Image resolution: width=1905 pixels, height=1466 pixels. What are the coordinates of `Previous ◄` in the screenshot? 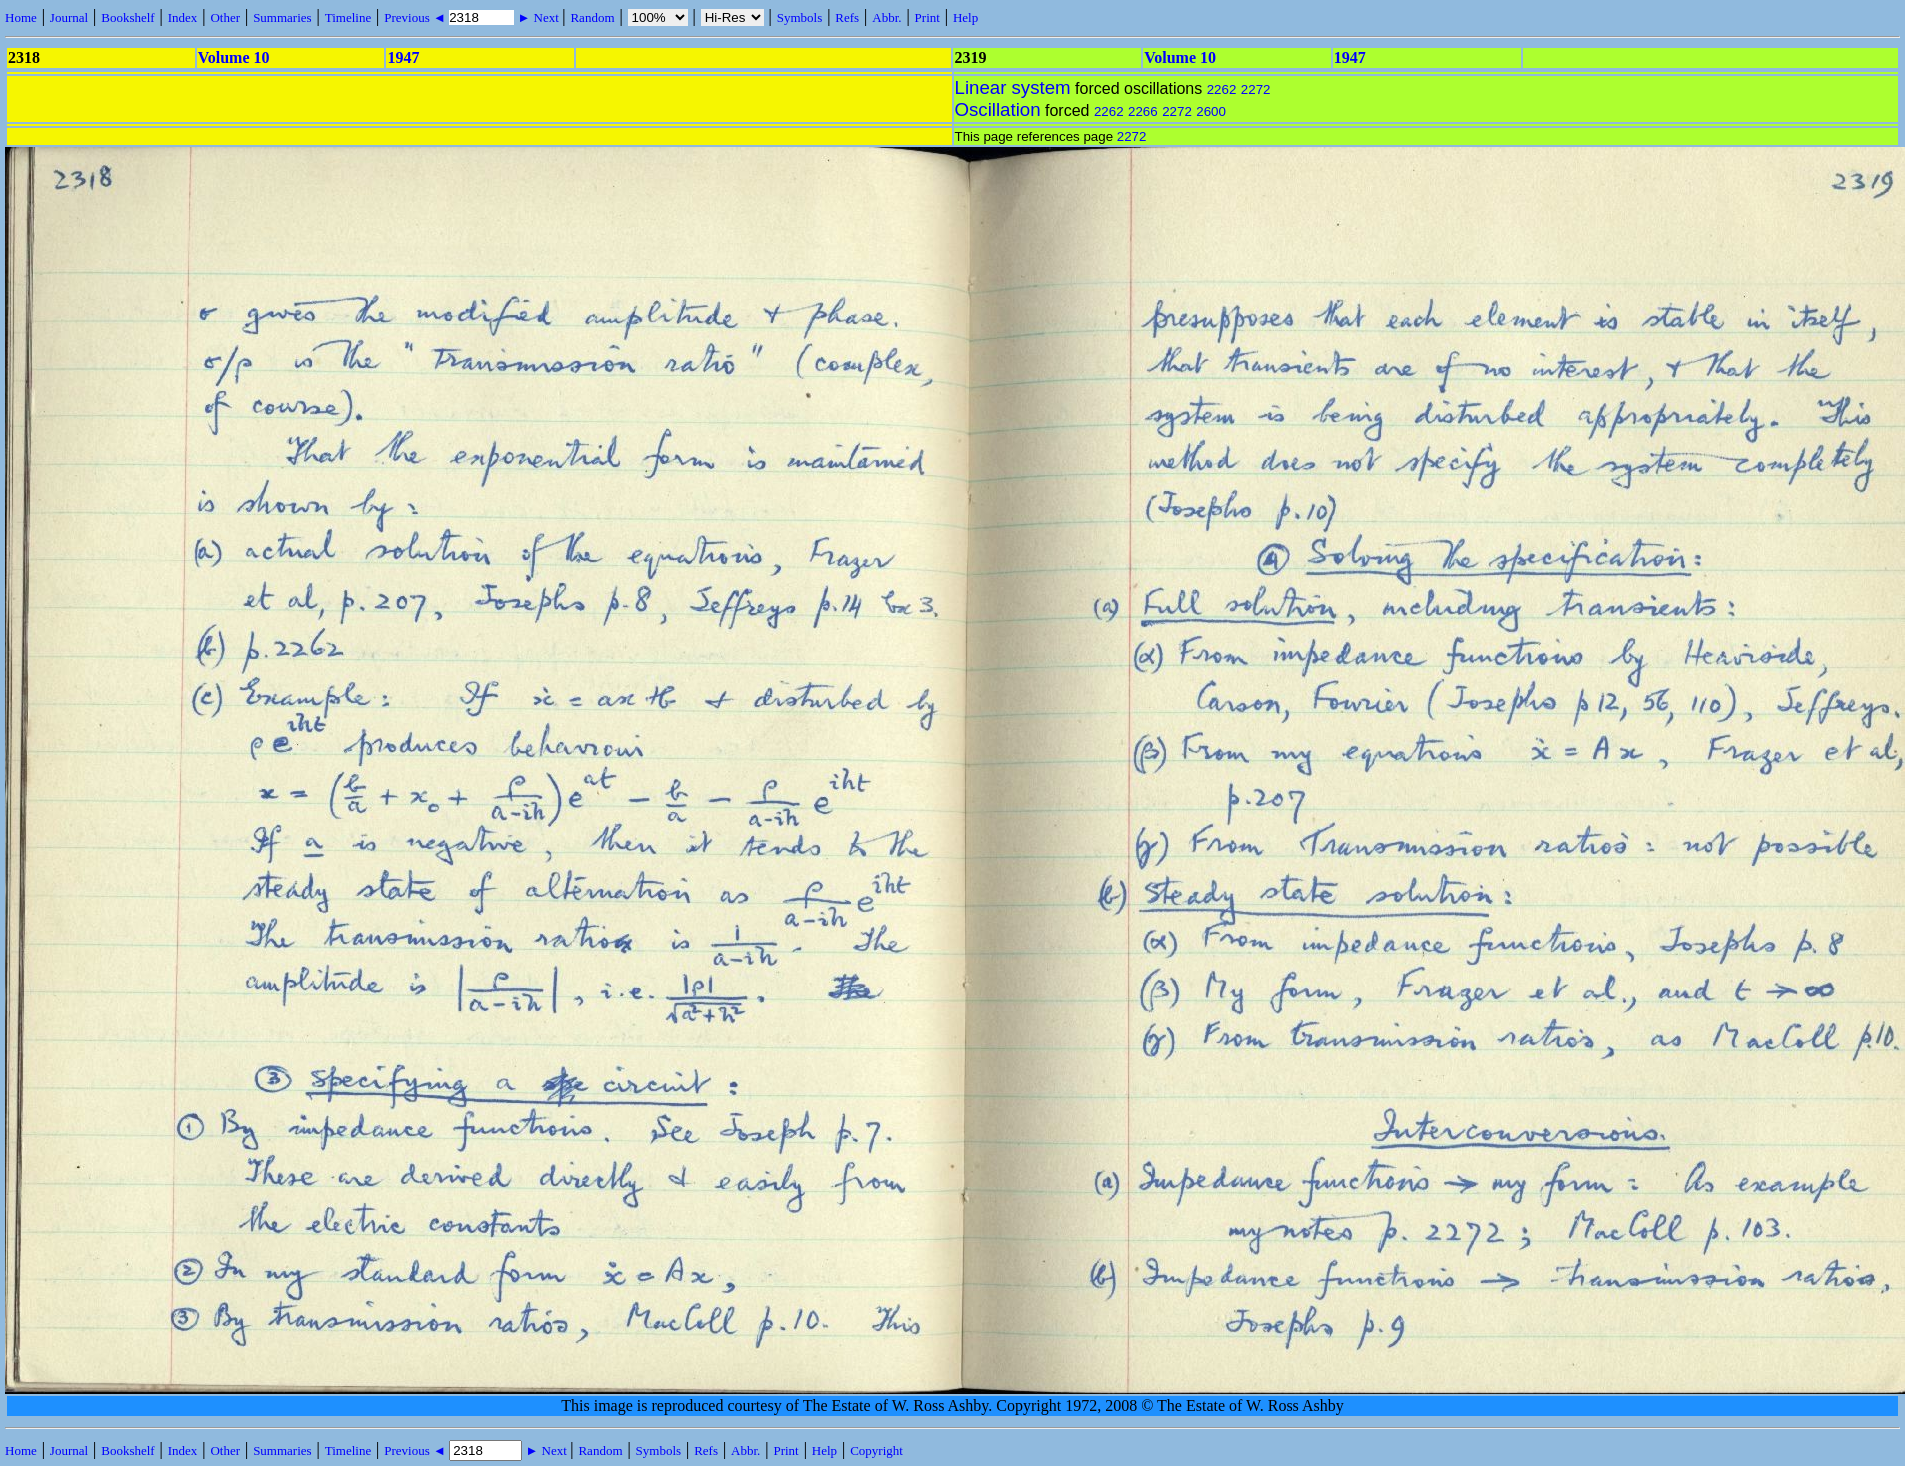 It's located at (416, 17).